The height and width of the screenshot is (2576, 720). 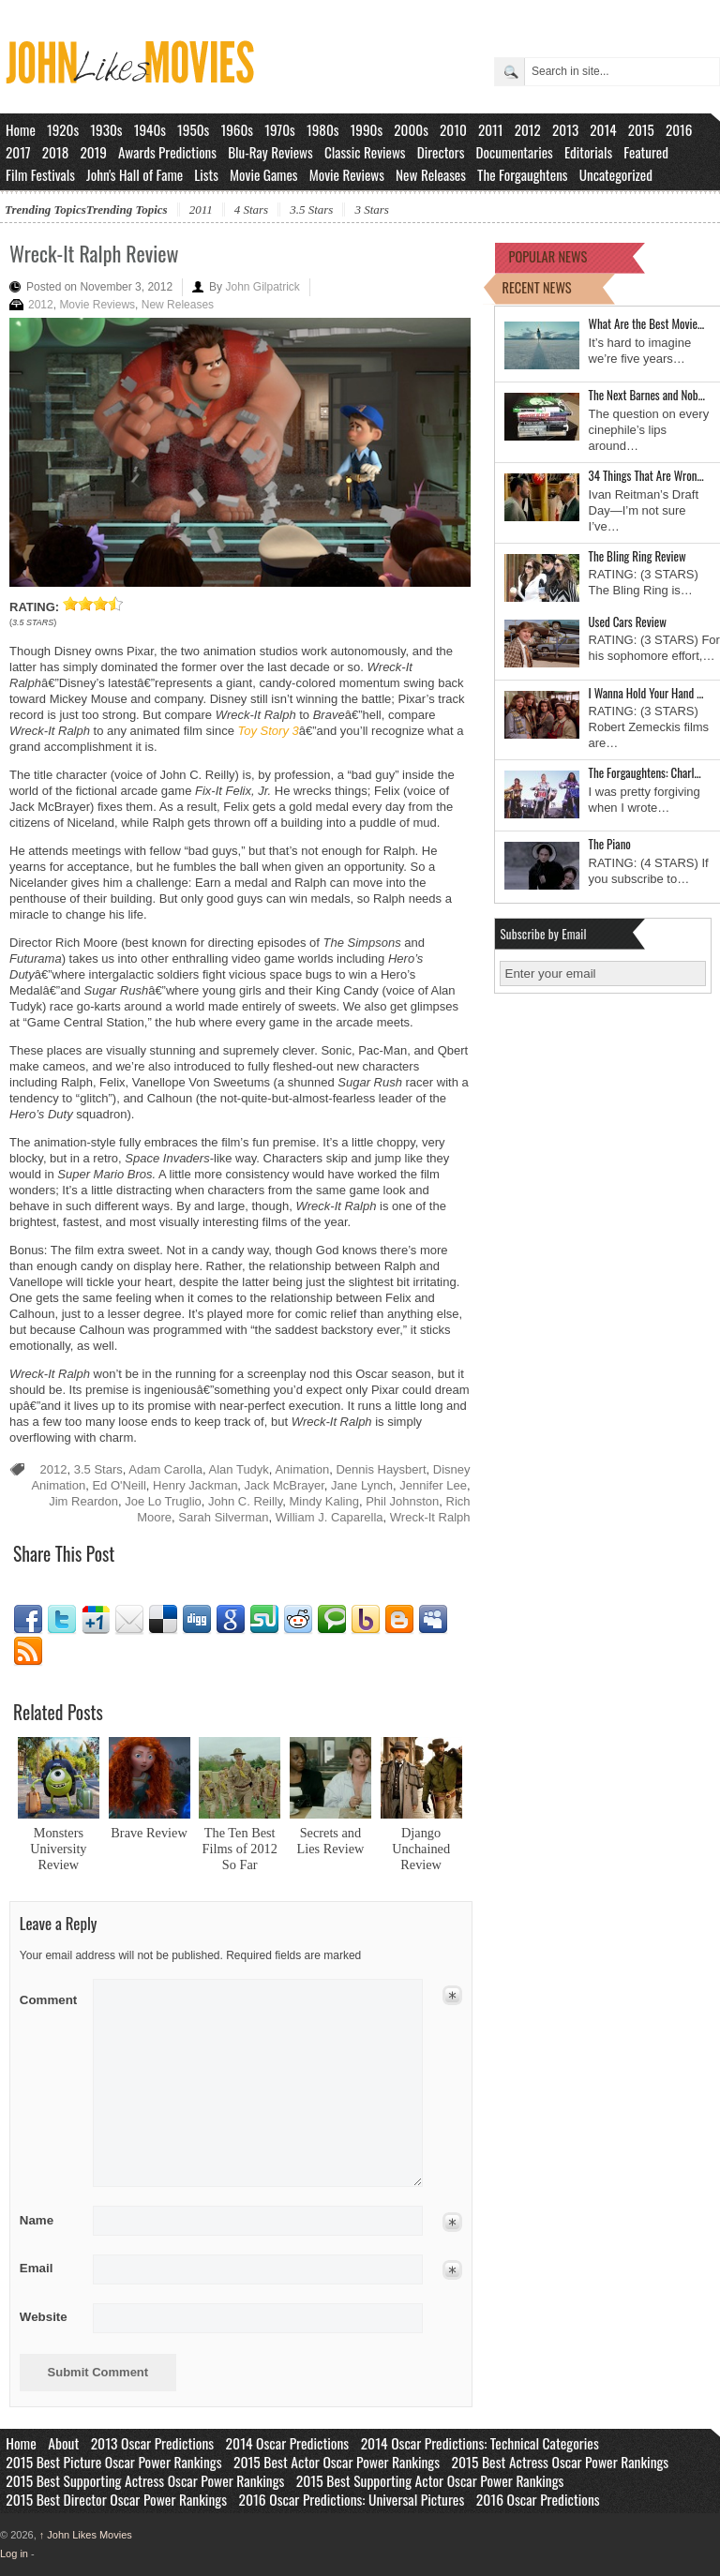 What do you see at coordinates (647, 323) in the screenshot?
I see `What Are the Best Movie…` at bounding box center [647, 323].